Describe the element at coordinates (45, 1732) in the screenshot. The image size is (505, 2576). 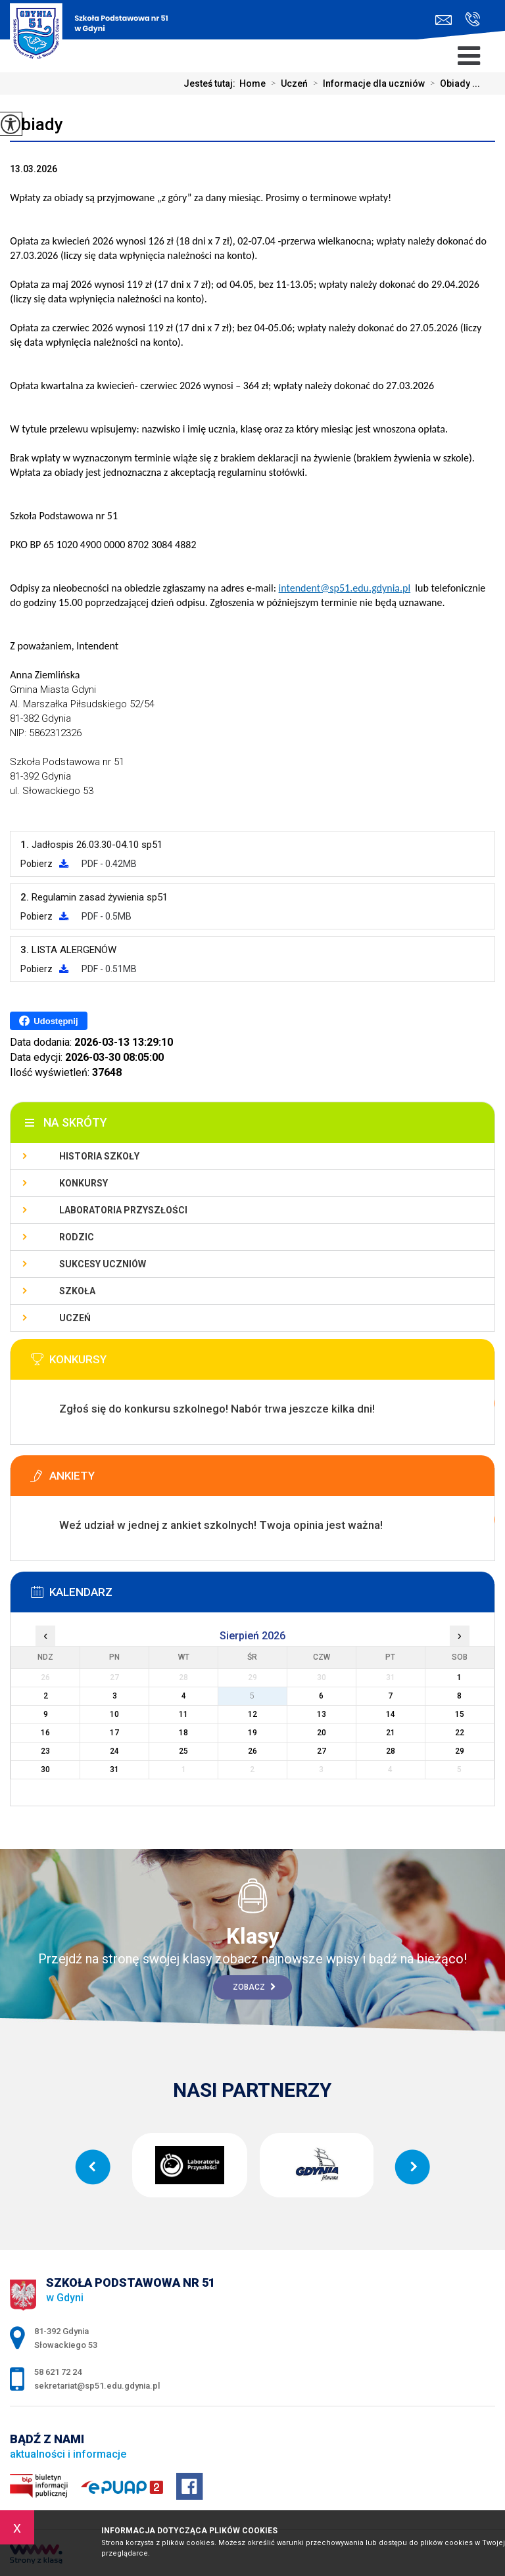
I see `16` at that location.